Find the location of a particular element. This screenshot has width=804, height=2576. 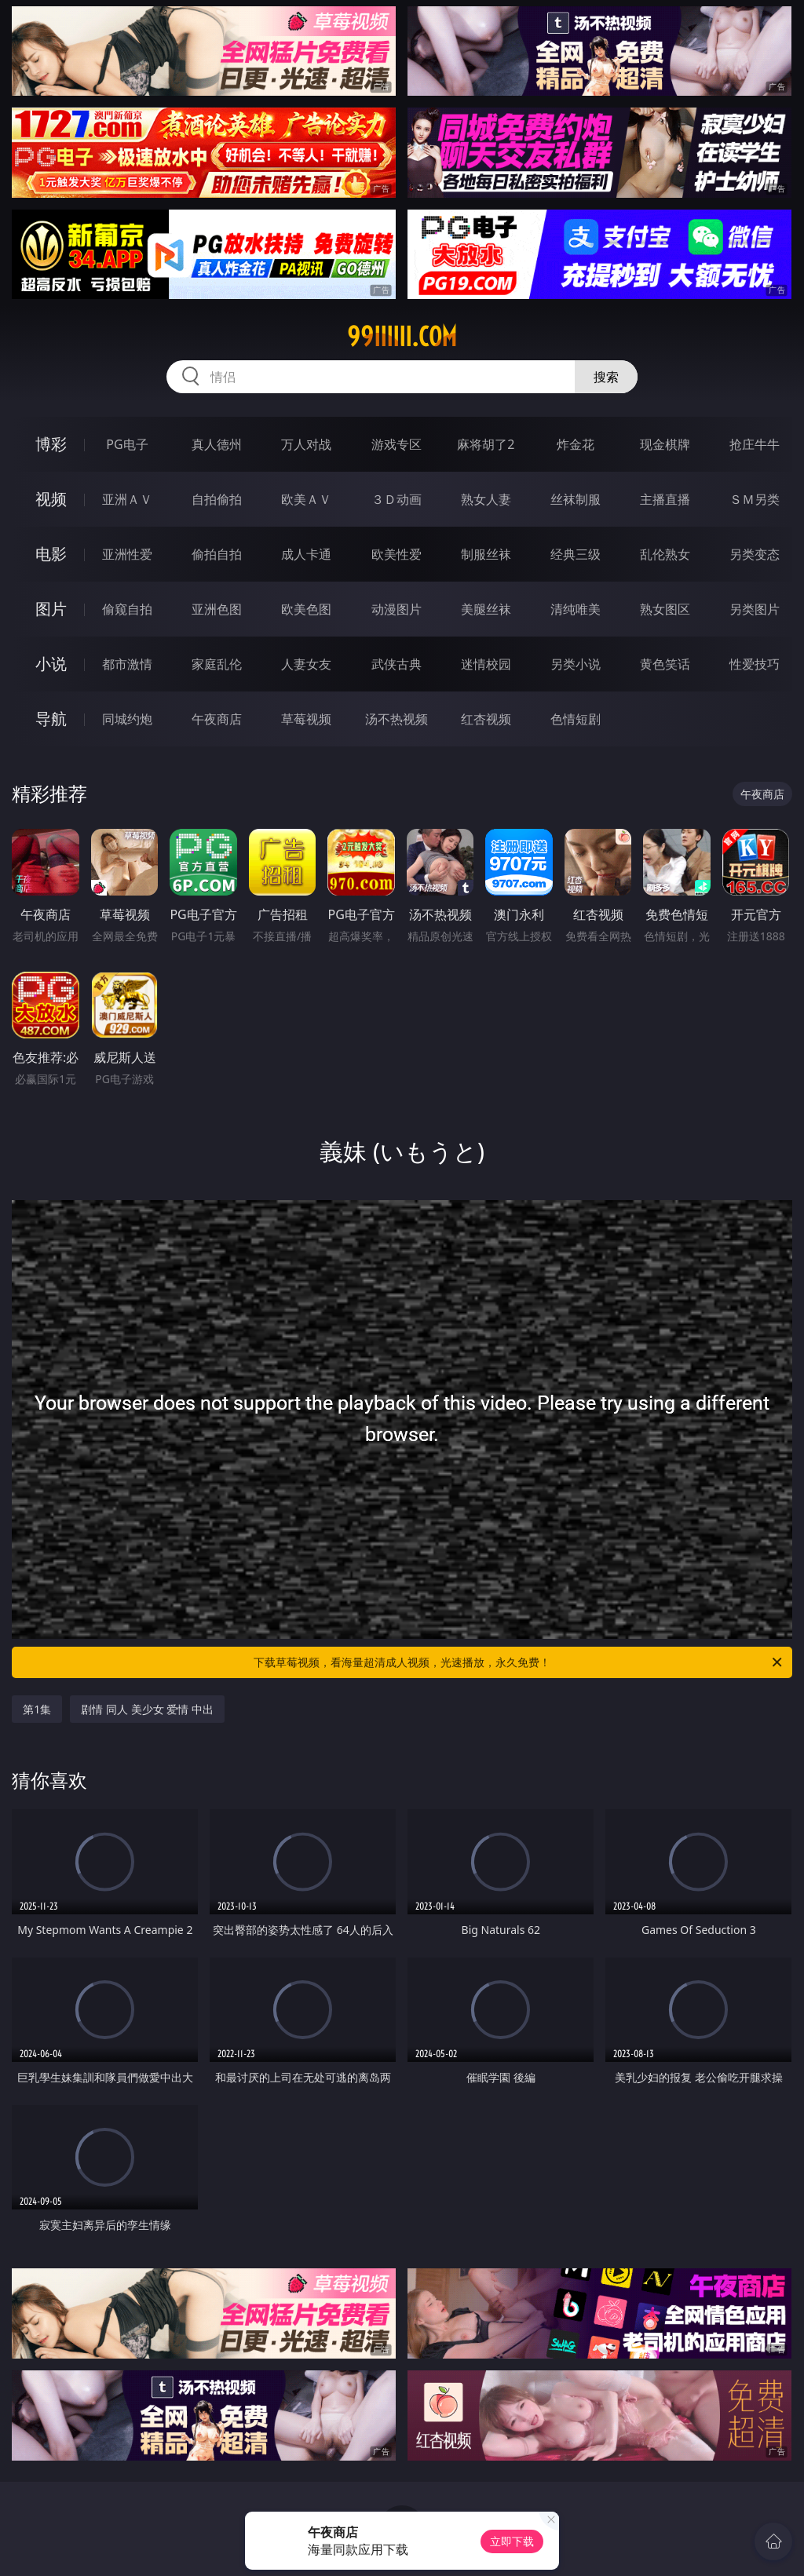

午夜商店 is located at coordinates (217, 719).